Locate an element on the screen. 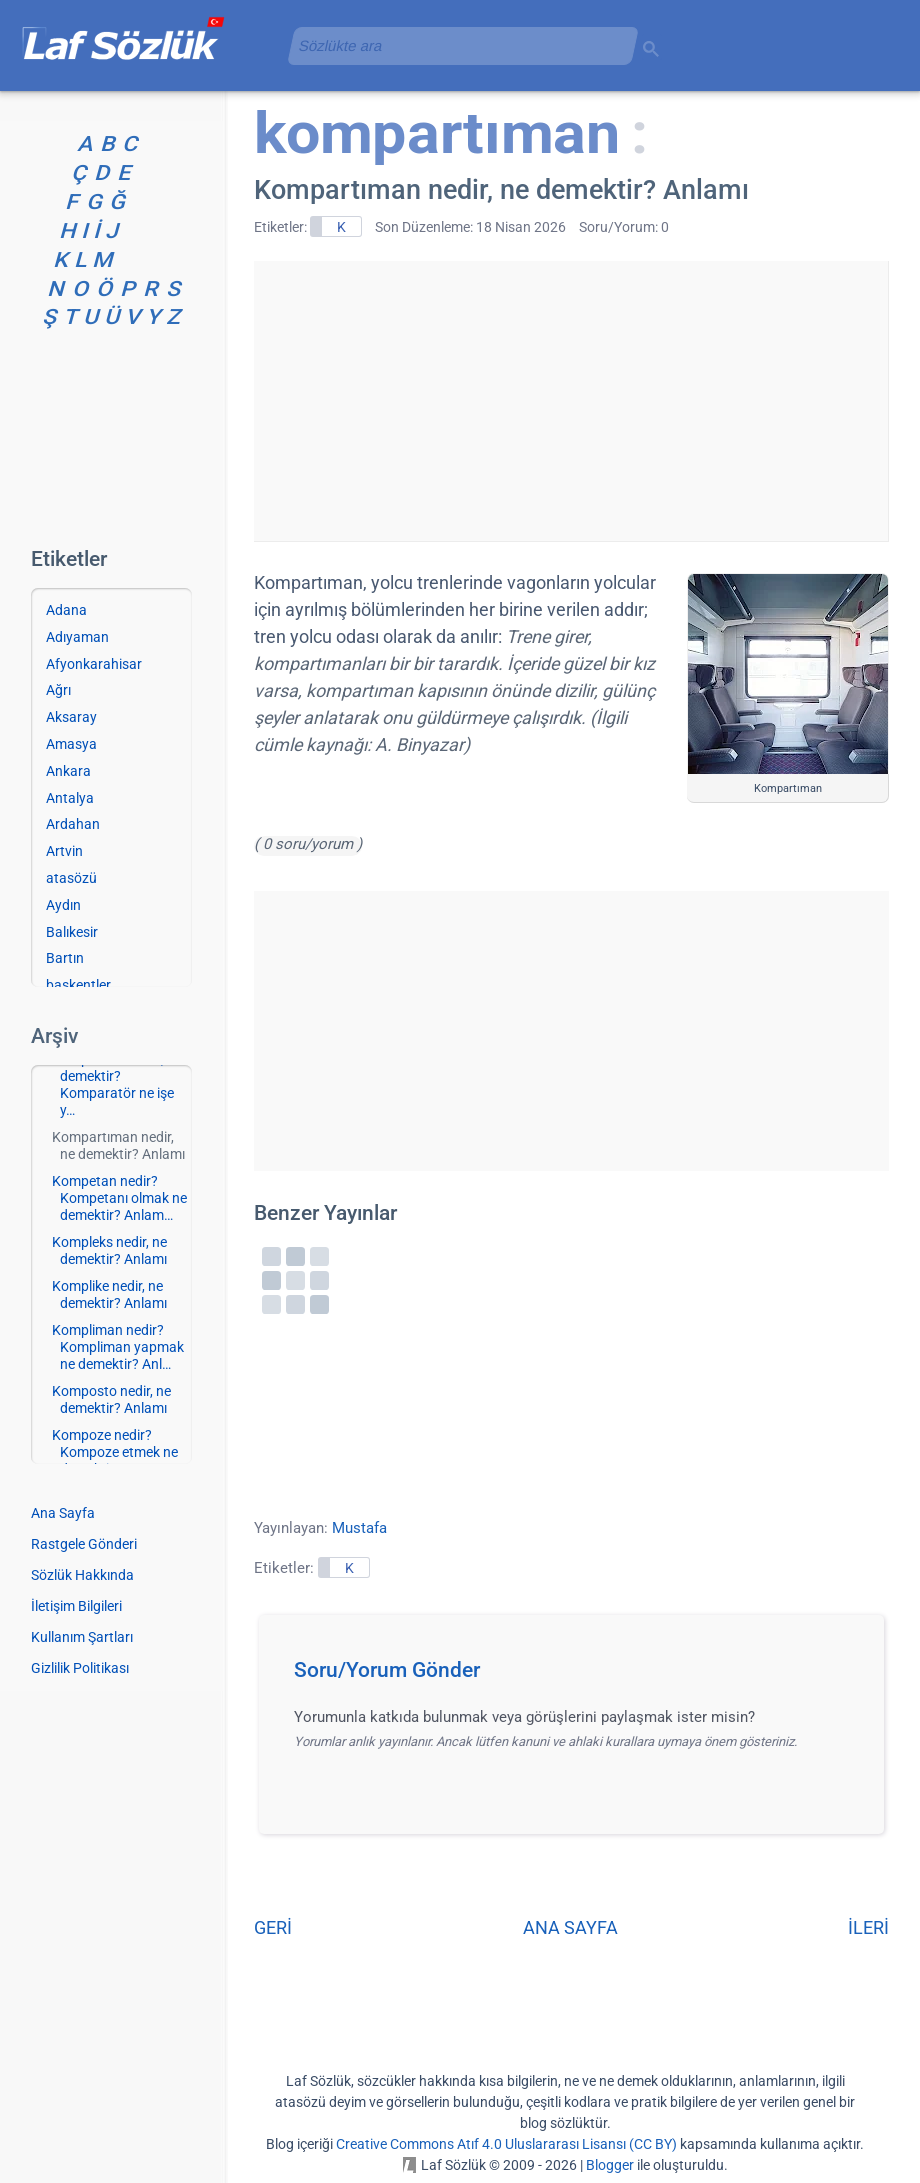 This screenshot has height=2183, width=920. Aydın is located at coordinates (63, 905).